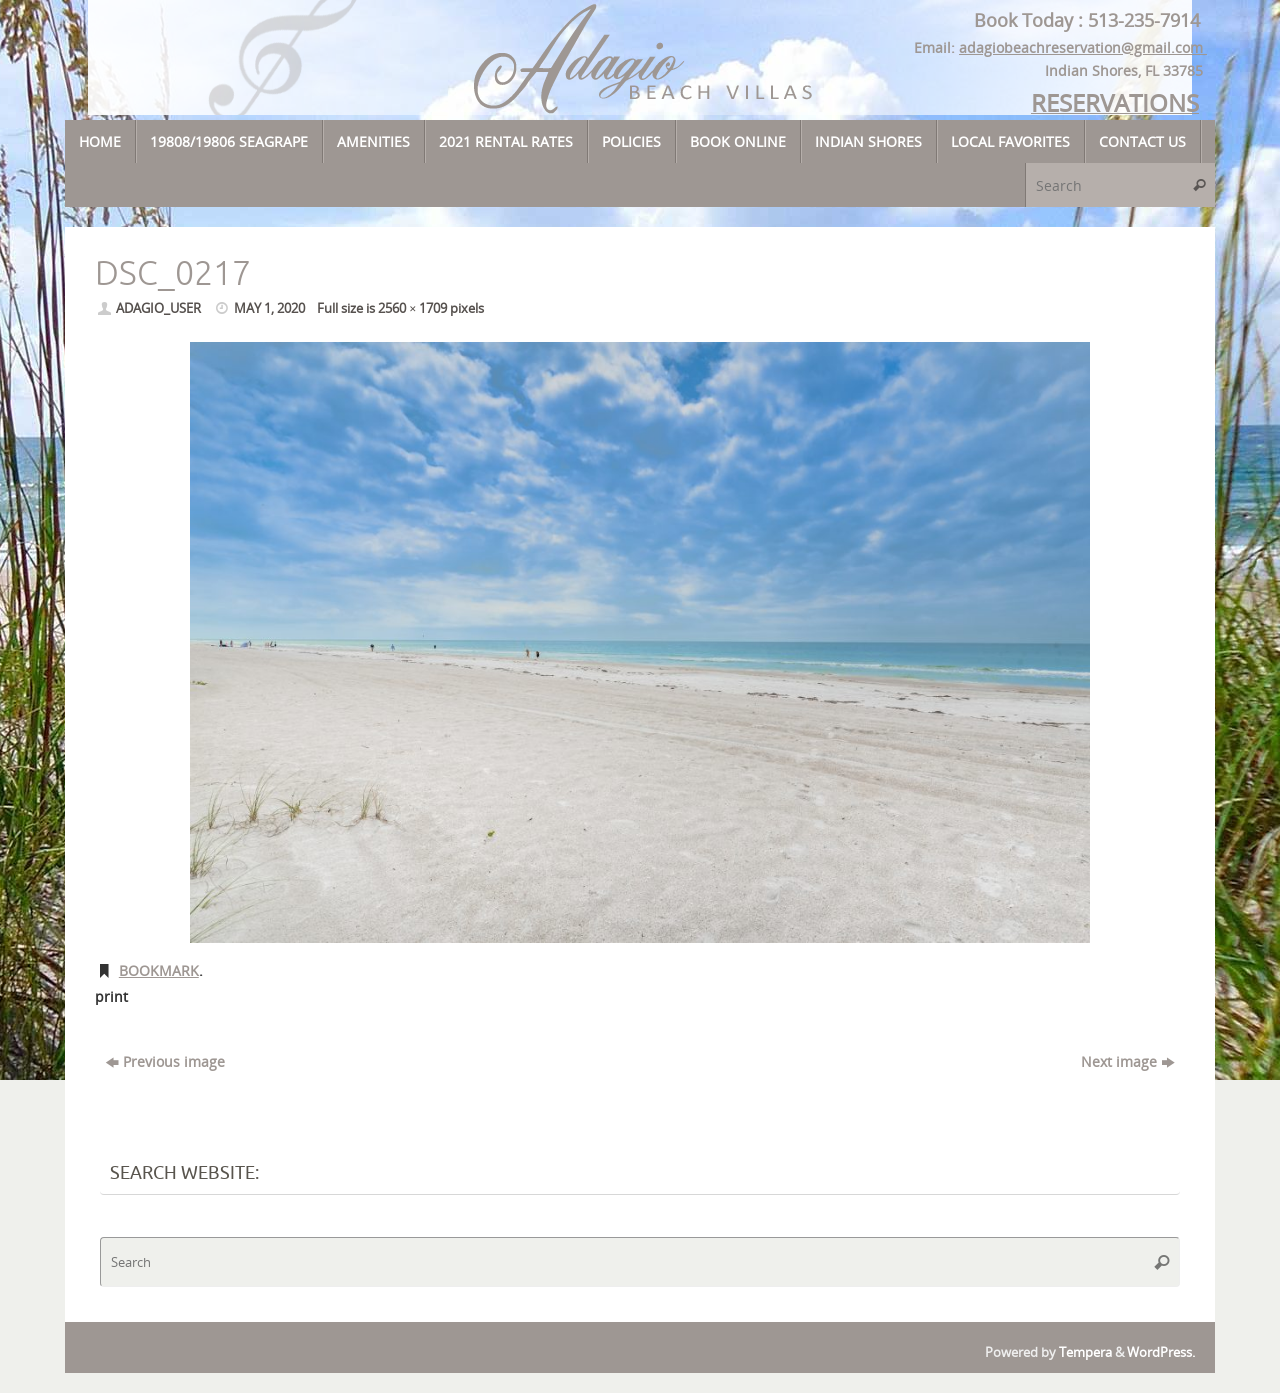 This screenshot has height=1393, width=1280. I want to click on adagio_user, so click(158, 308).